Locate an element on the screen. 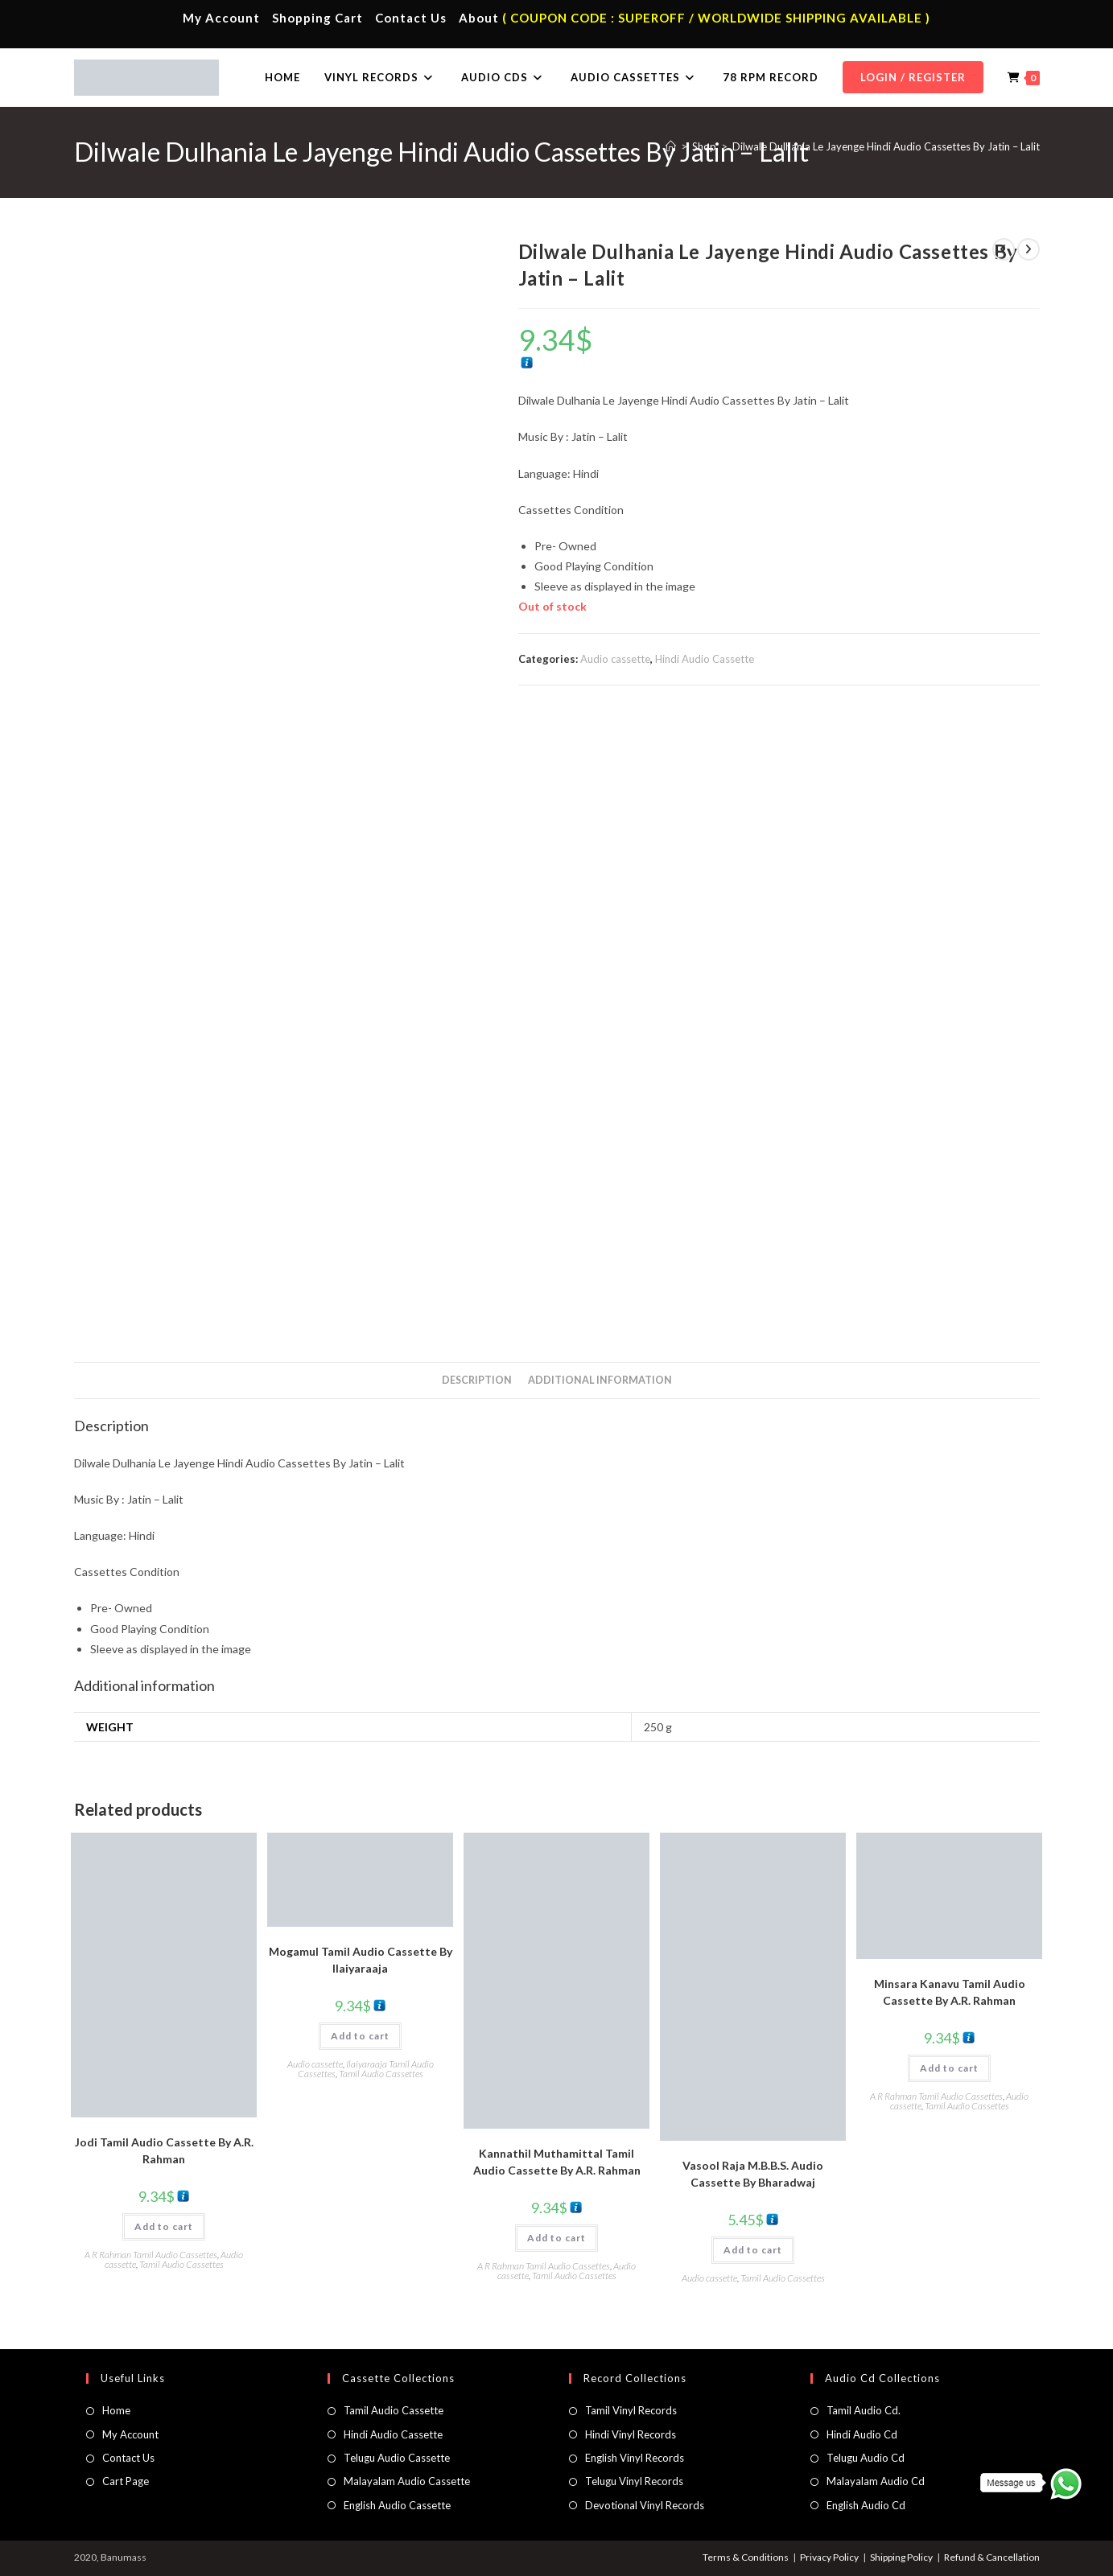 The image size is (1113, 2576). A R Rahman Tamil Audio Cassettes is located at coordinates (151, 2255).